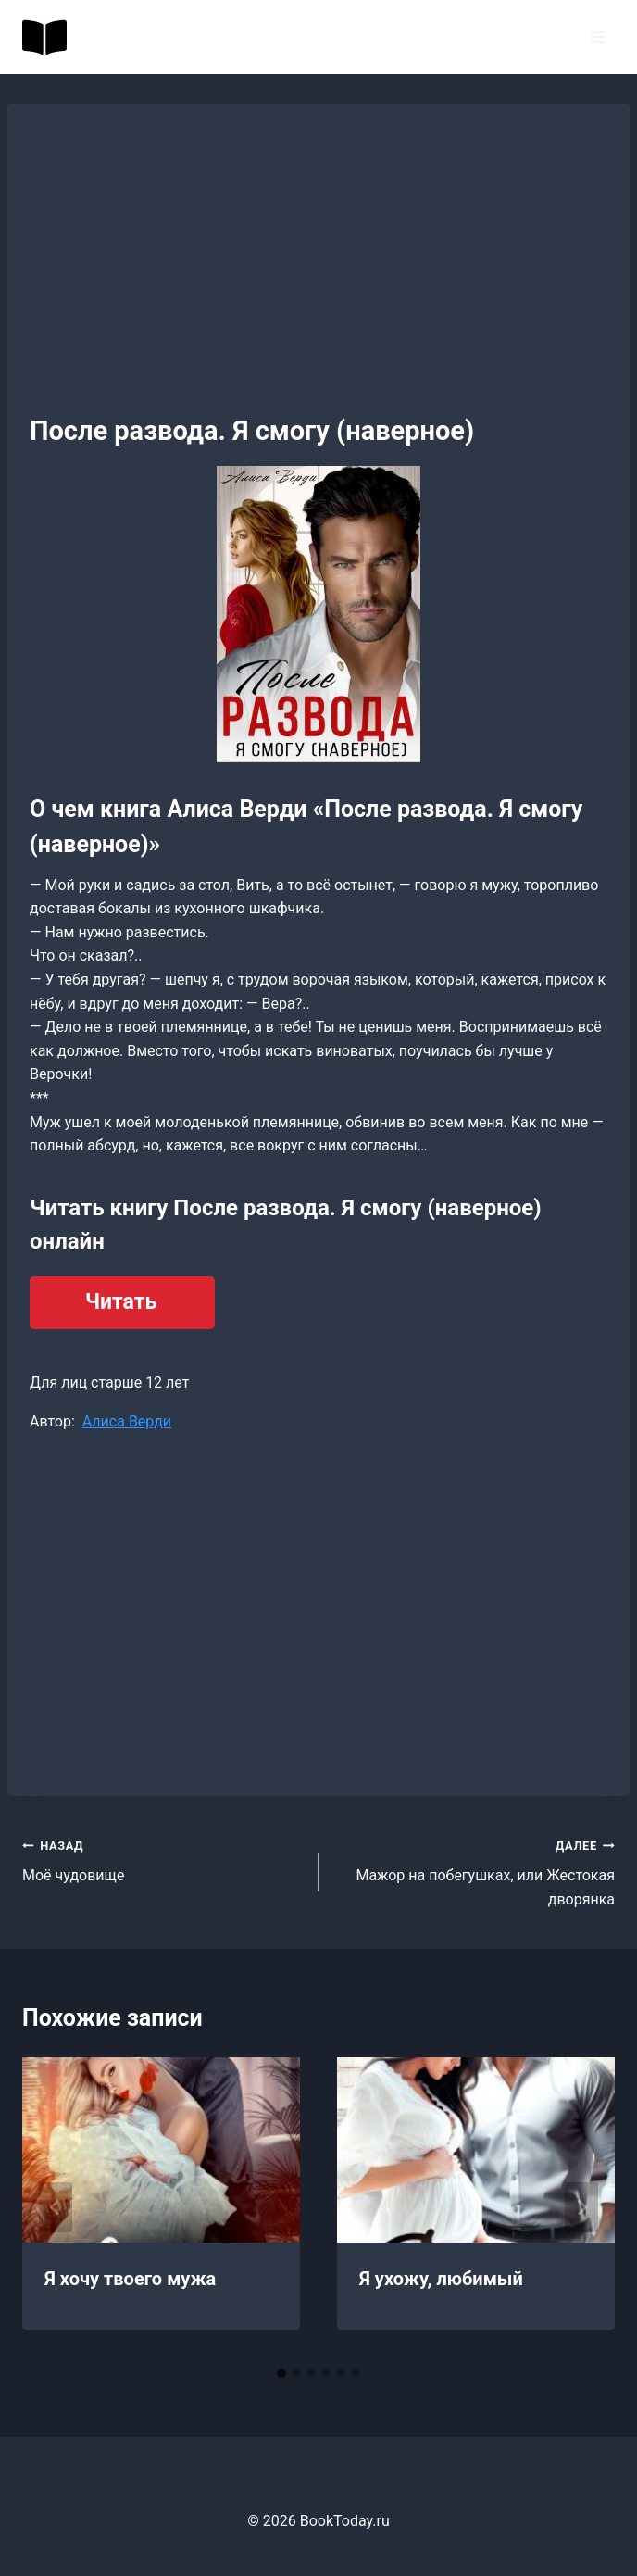  I want to click on [Go to last slide], so click(55, 2207).